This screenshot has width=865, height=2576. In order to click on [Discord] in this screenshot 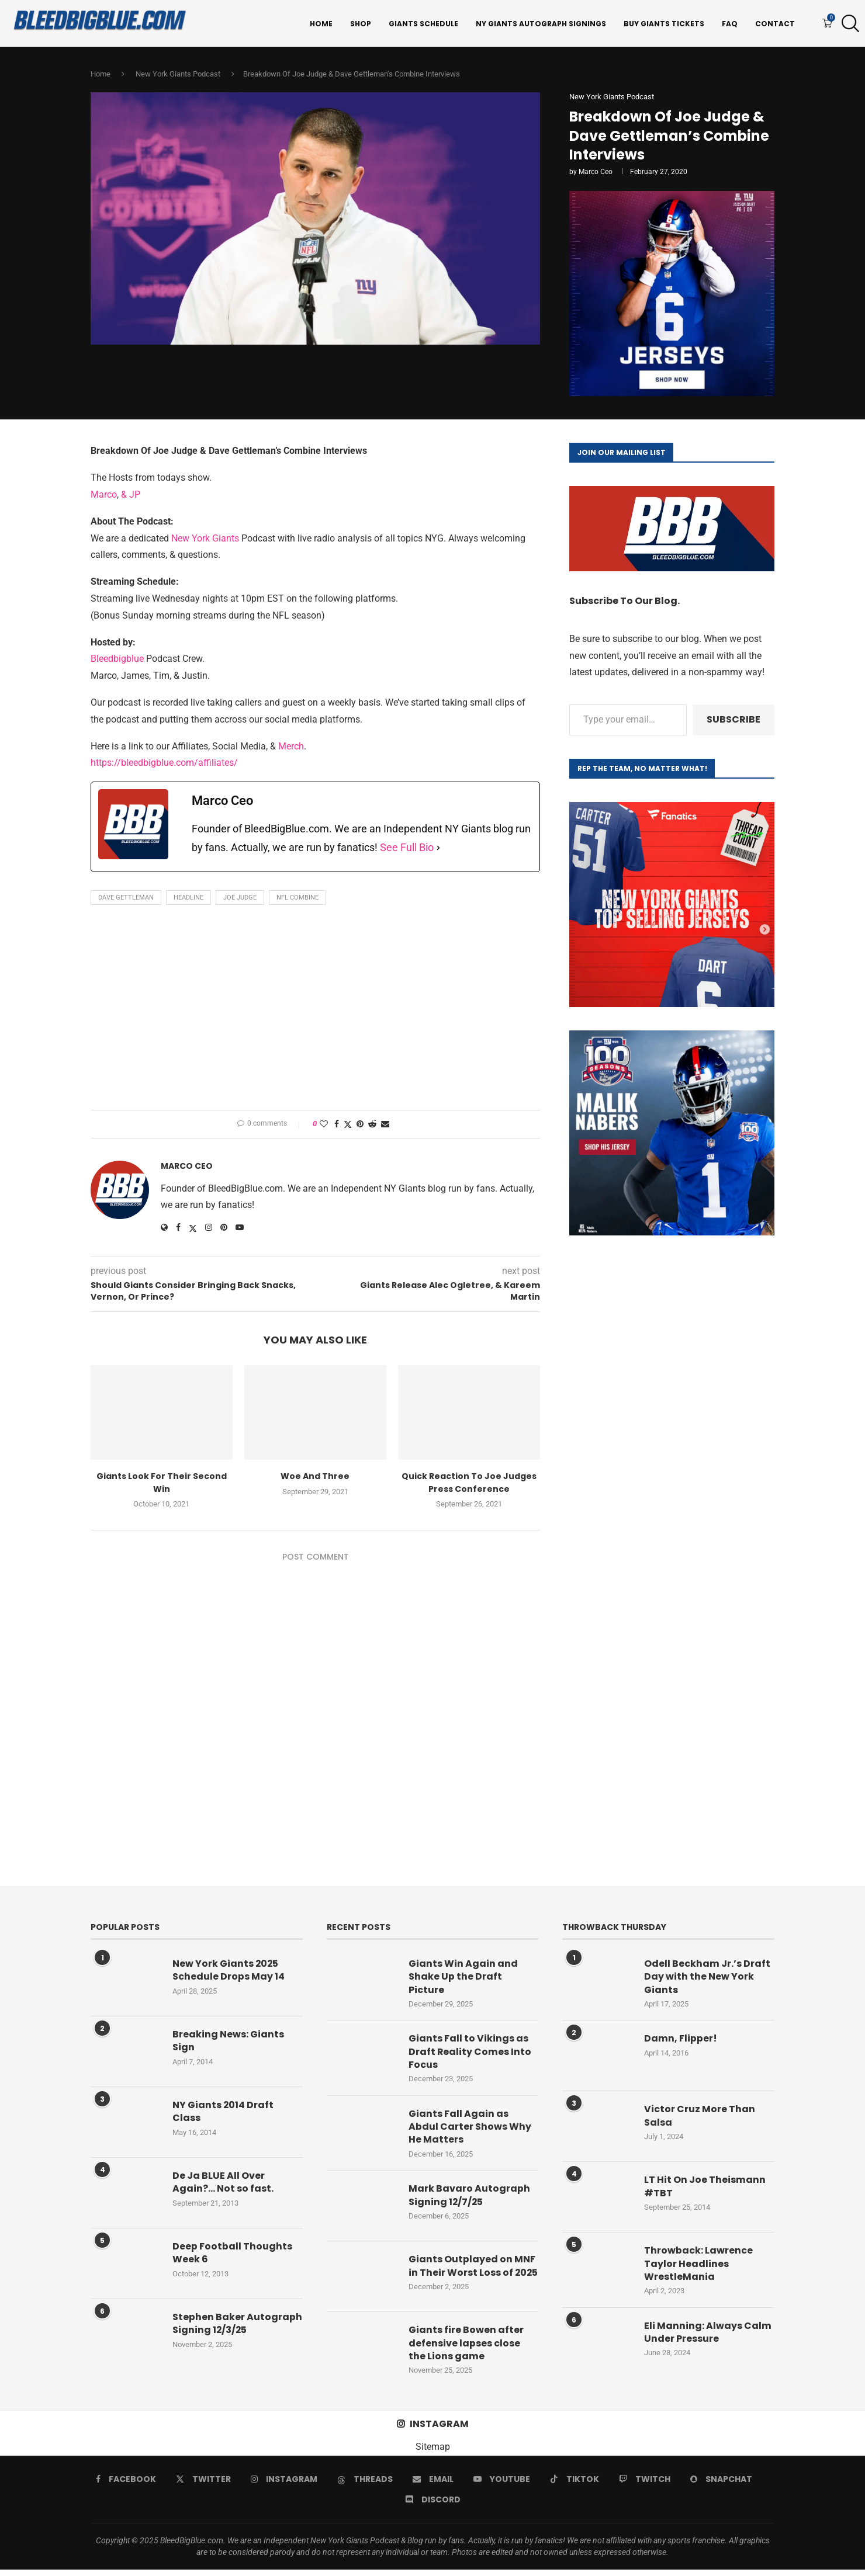, I will do `click(433, 2506)`.